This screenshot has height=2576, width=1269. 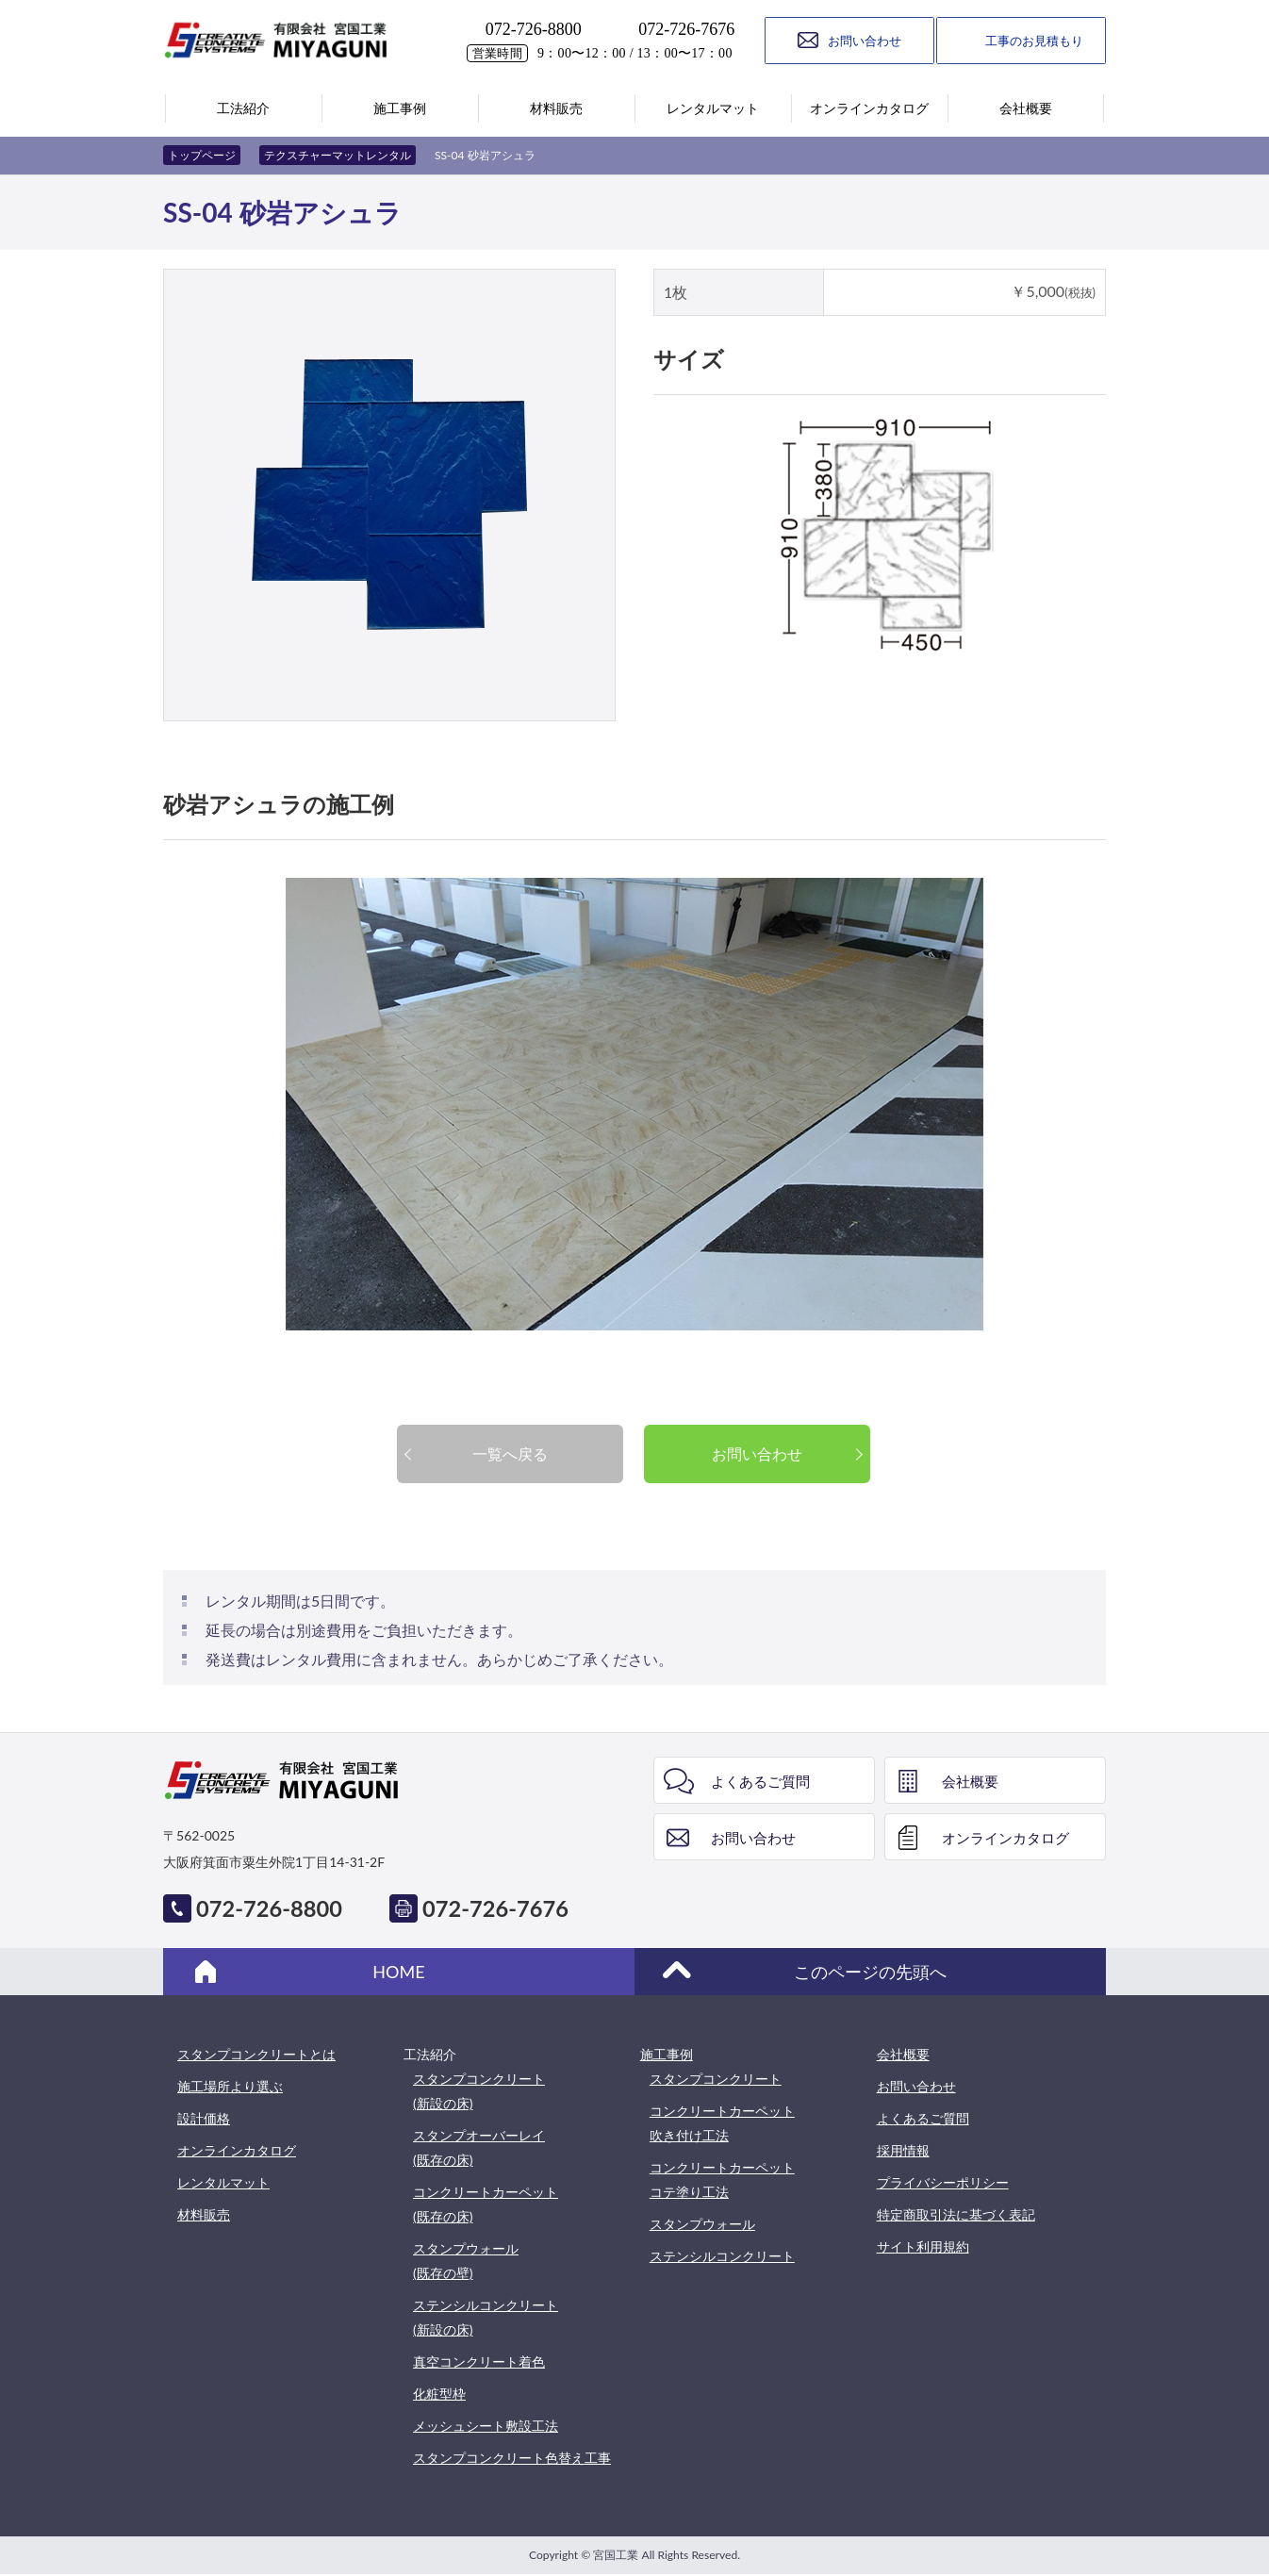 I want to click on レンタルマット, so click(x=223, y=2182).